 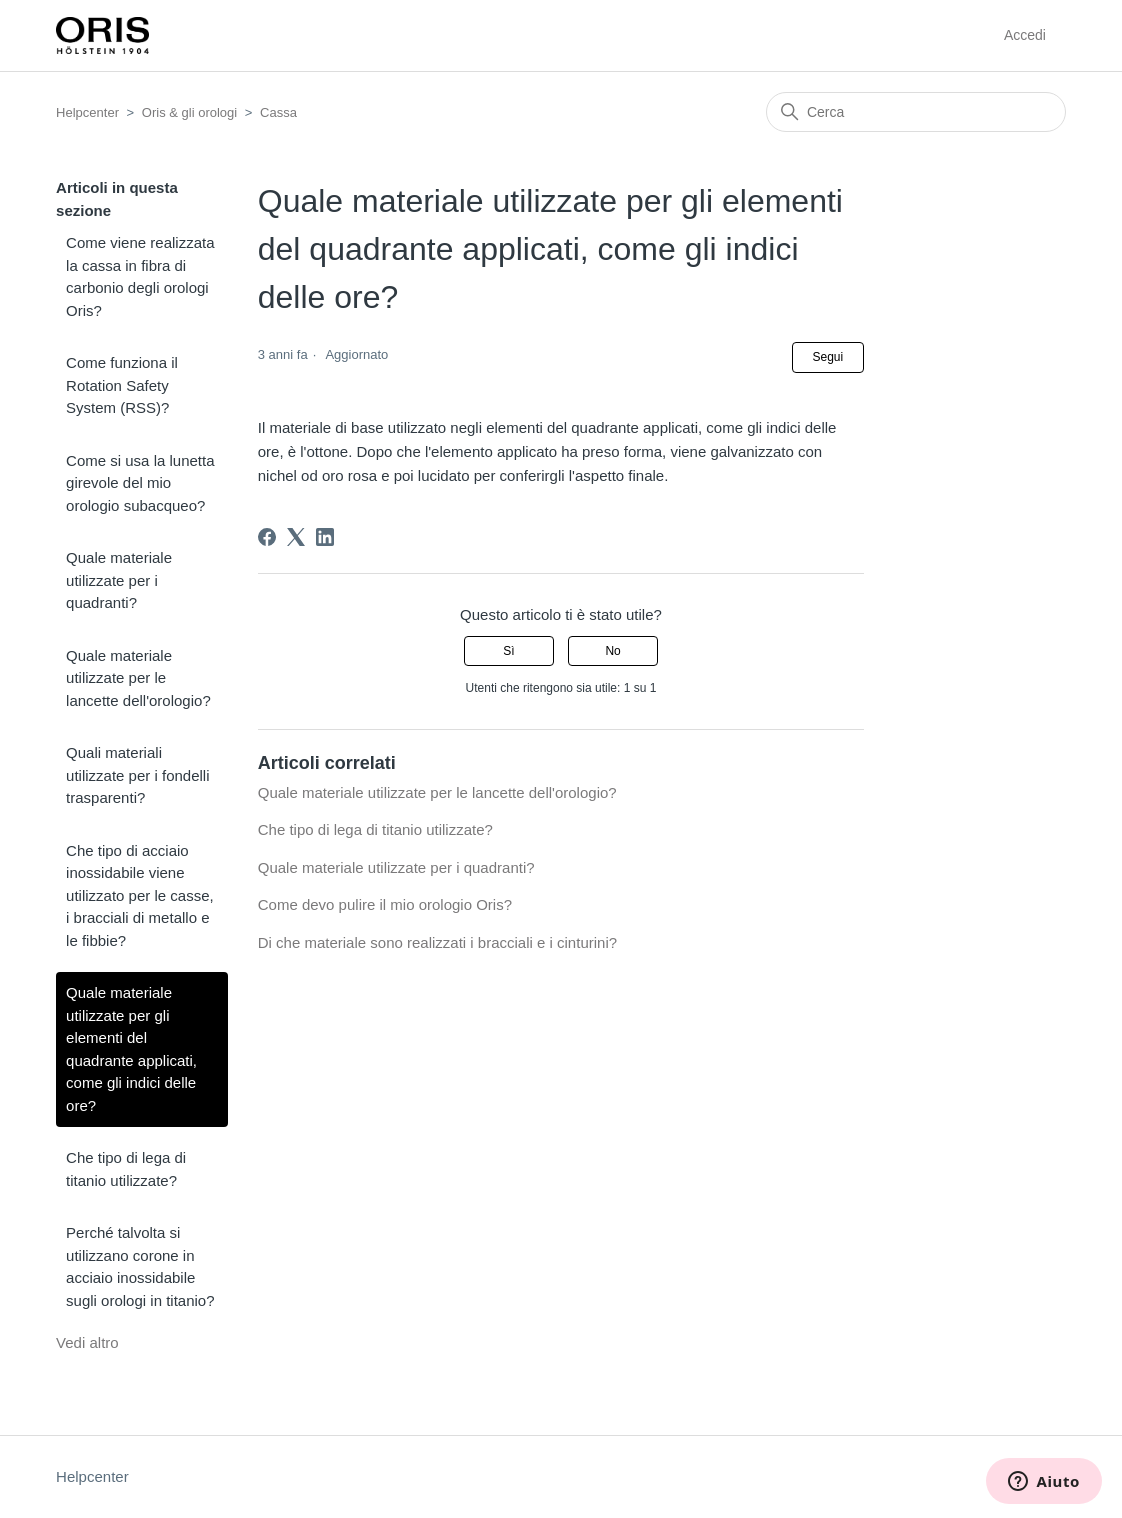 What do you see at coordinates (87, 112) in the screenshot?
I see `Helpcenter` at bounding box center [87, 112].